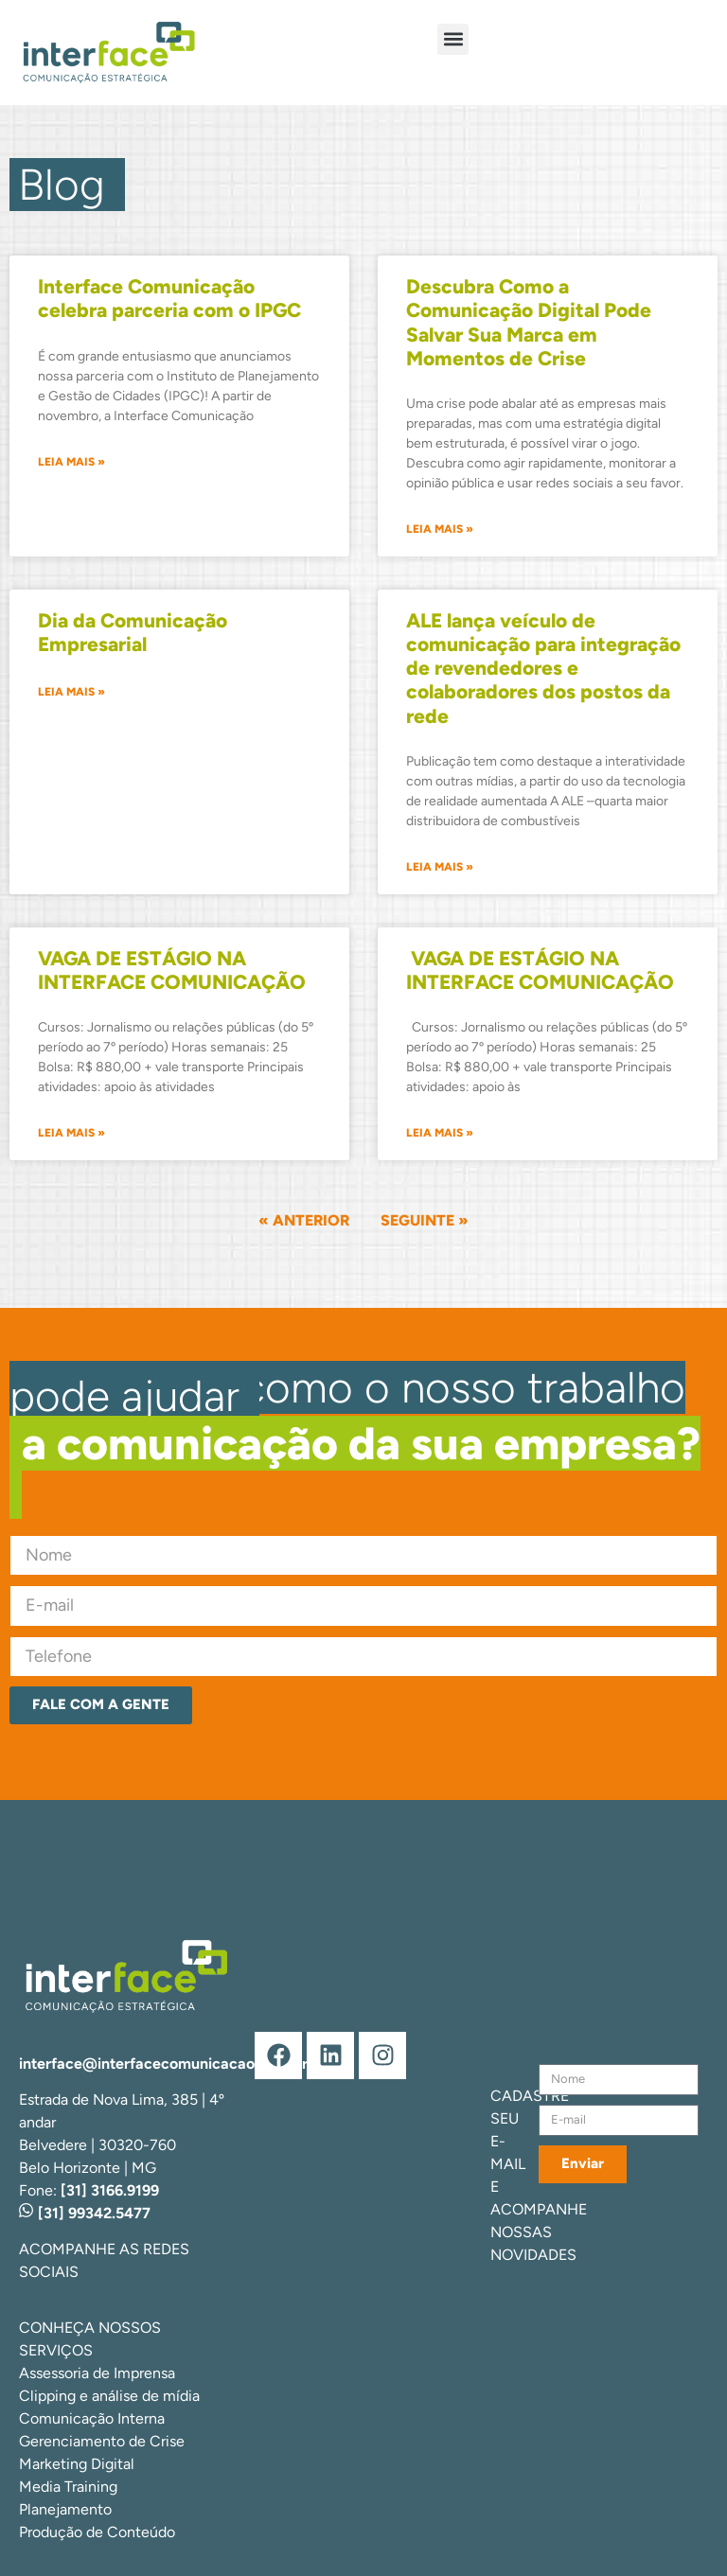 The height and width of the screenshot is (2576, 727). I want to click on Leia mais » [Leia mais sobre Descubra Como a Comunicação Digital Pode Salvar Sua Marca em Momentos de Crise], so click(439, 529).